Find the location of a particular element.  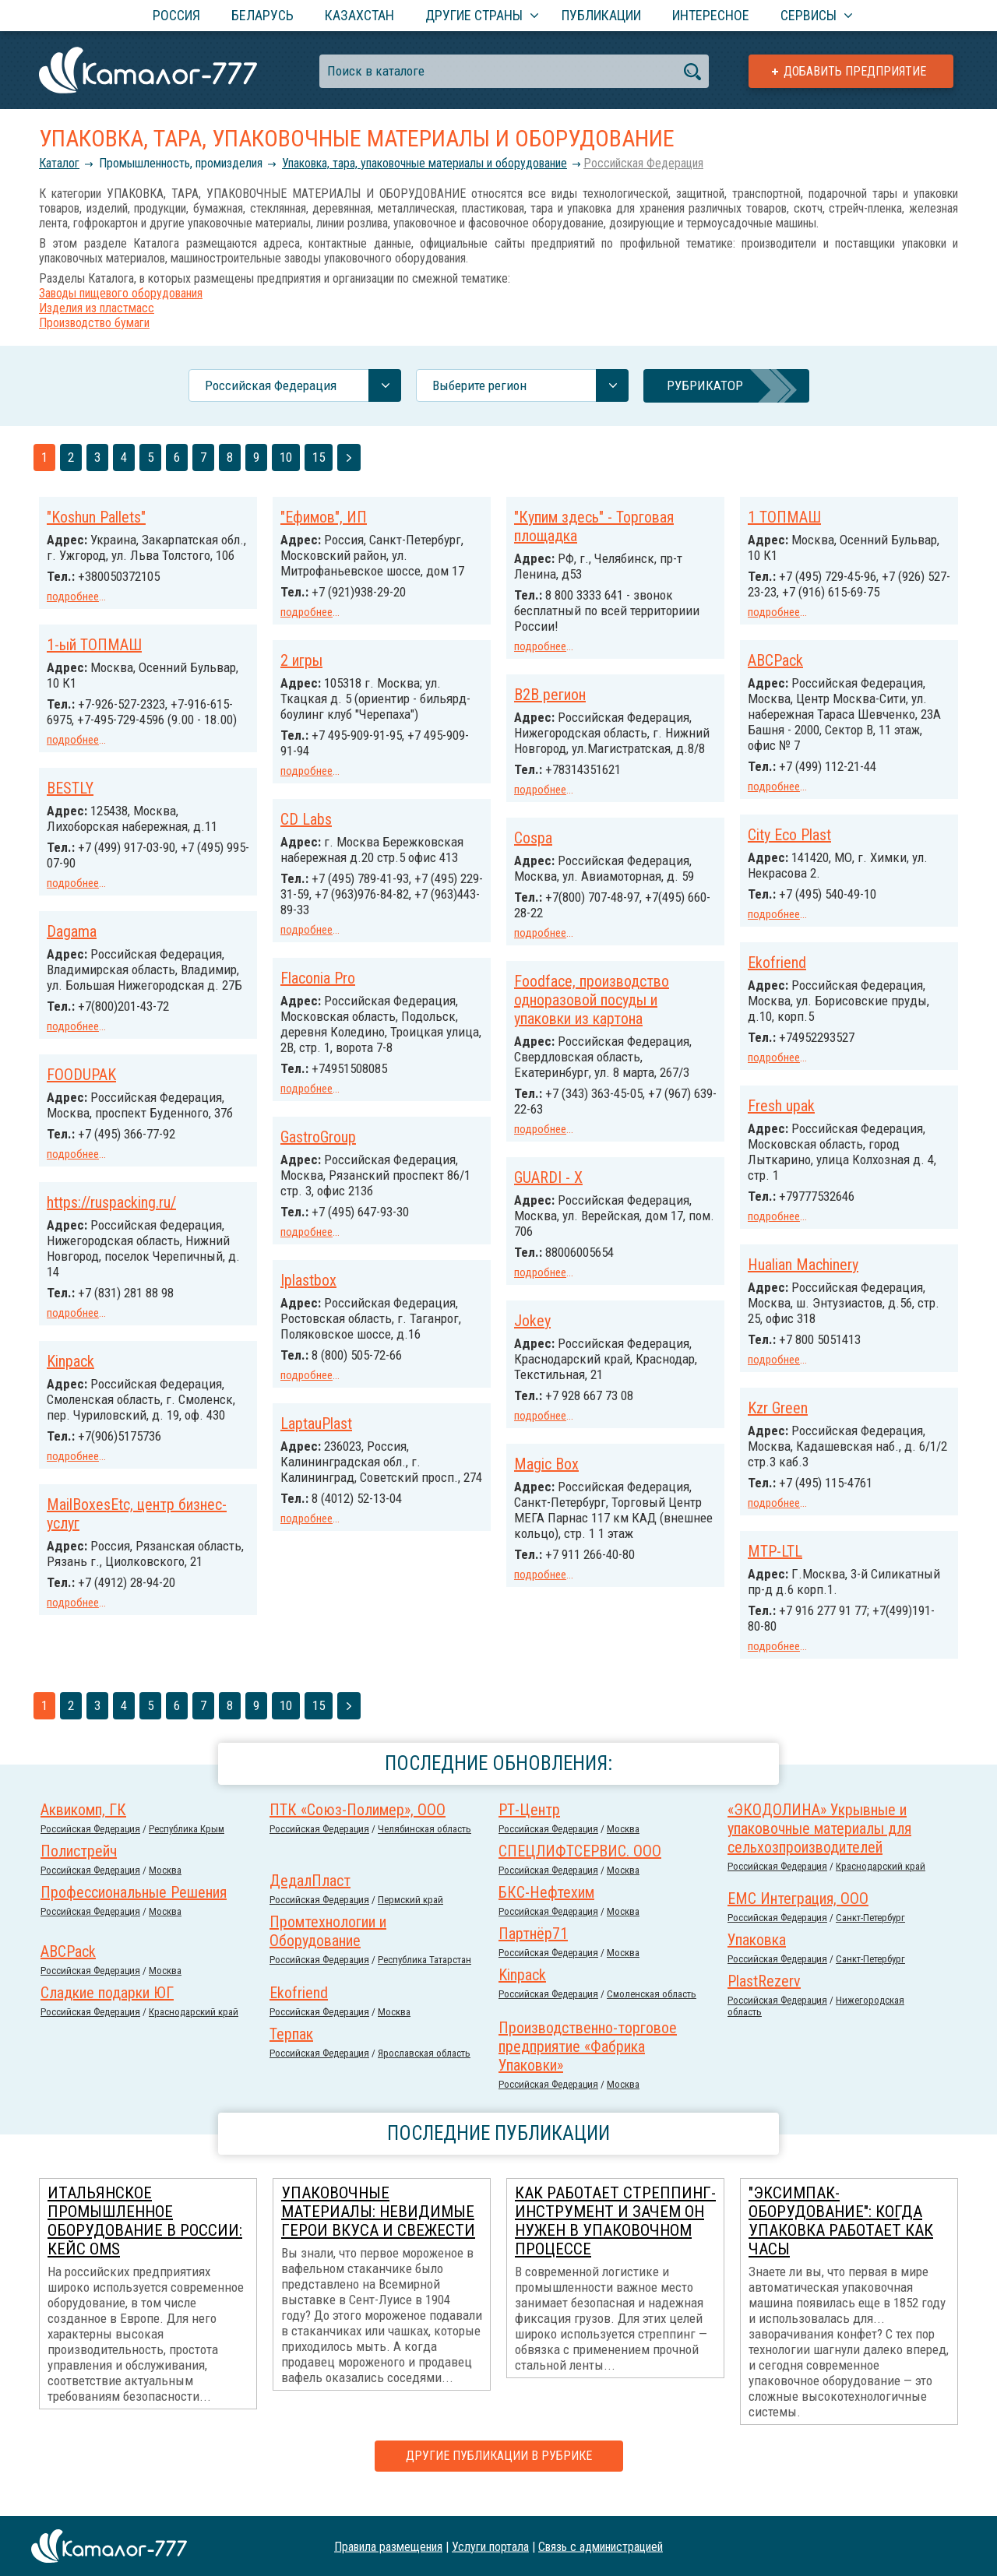

РТ-Центр is located at coordinates (529, 1830).